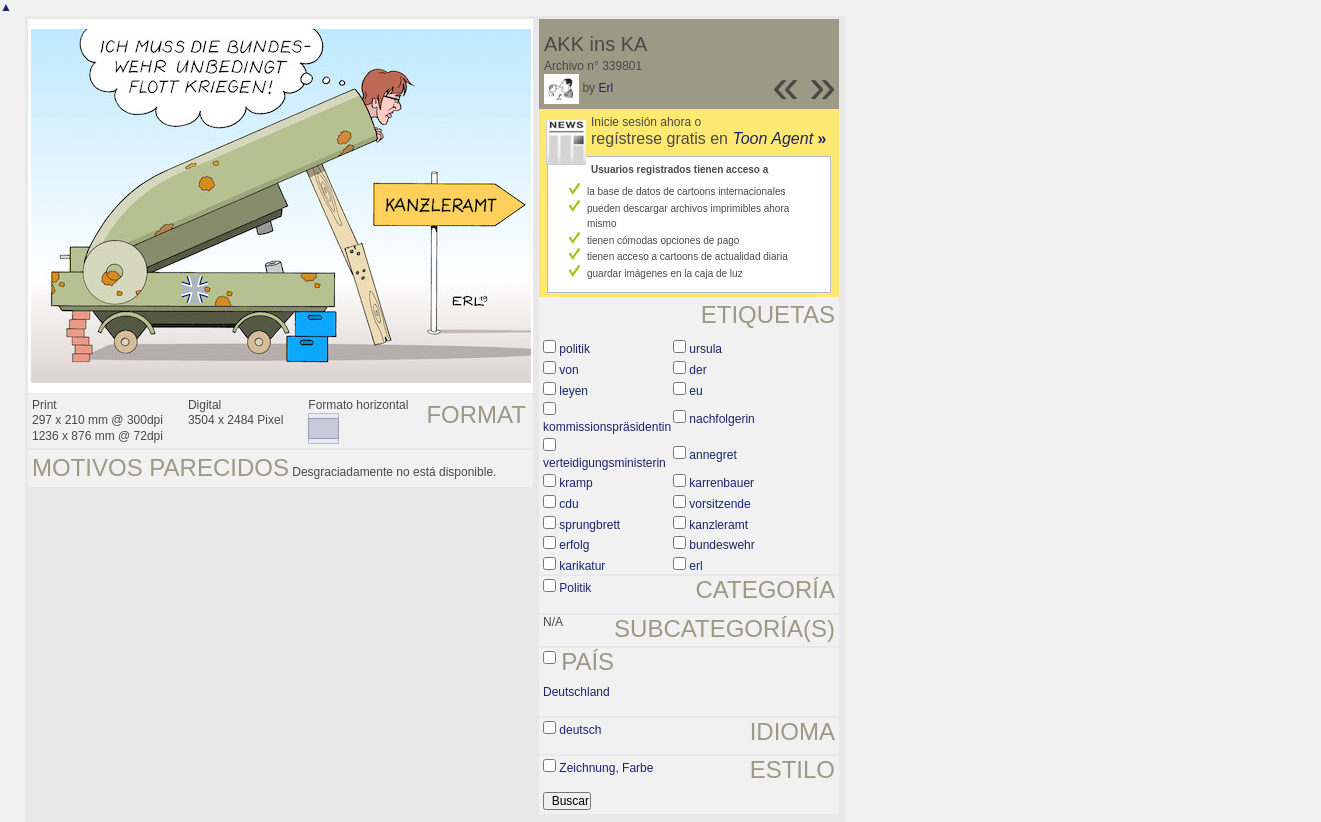 The height and width of the screenshot is (822, 1321). Describe the element at coordinates (697, 370) in the screenshot. I see `der` at that location.